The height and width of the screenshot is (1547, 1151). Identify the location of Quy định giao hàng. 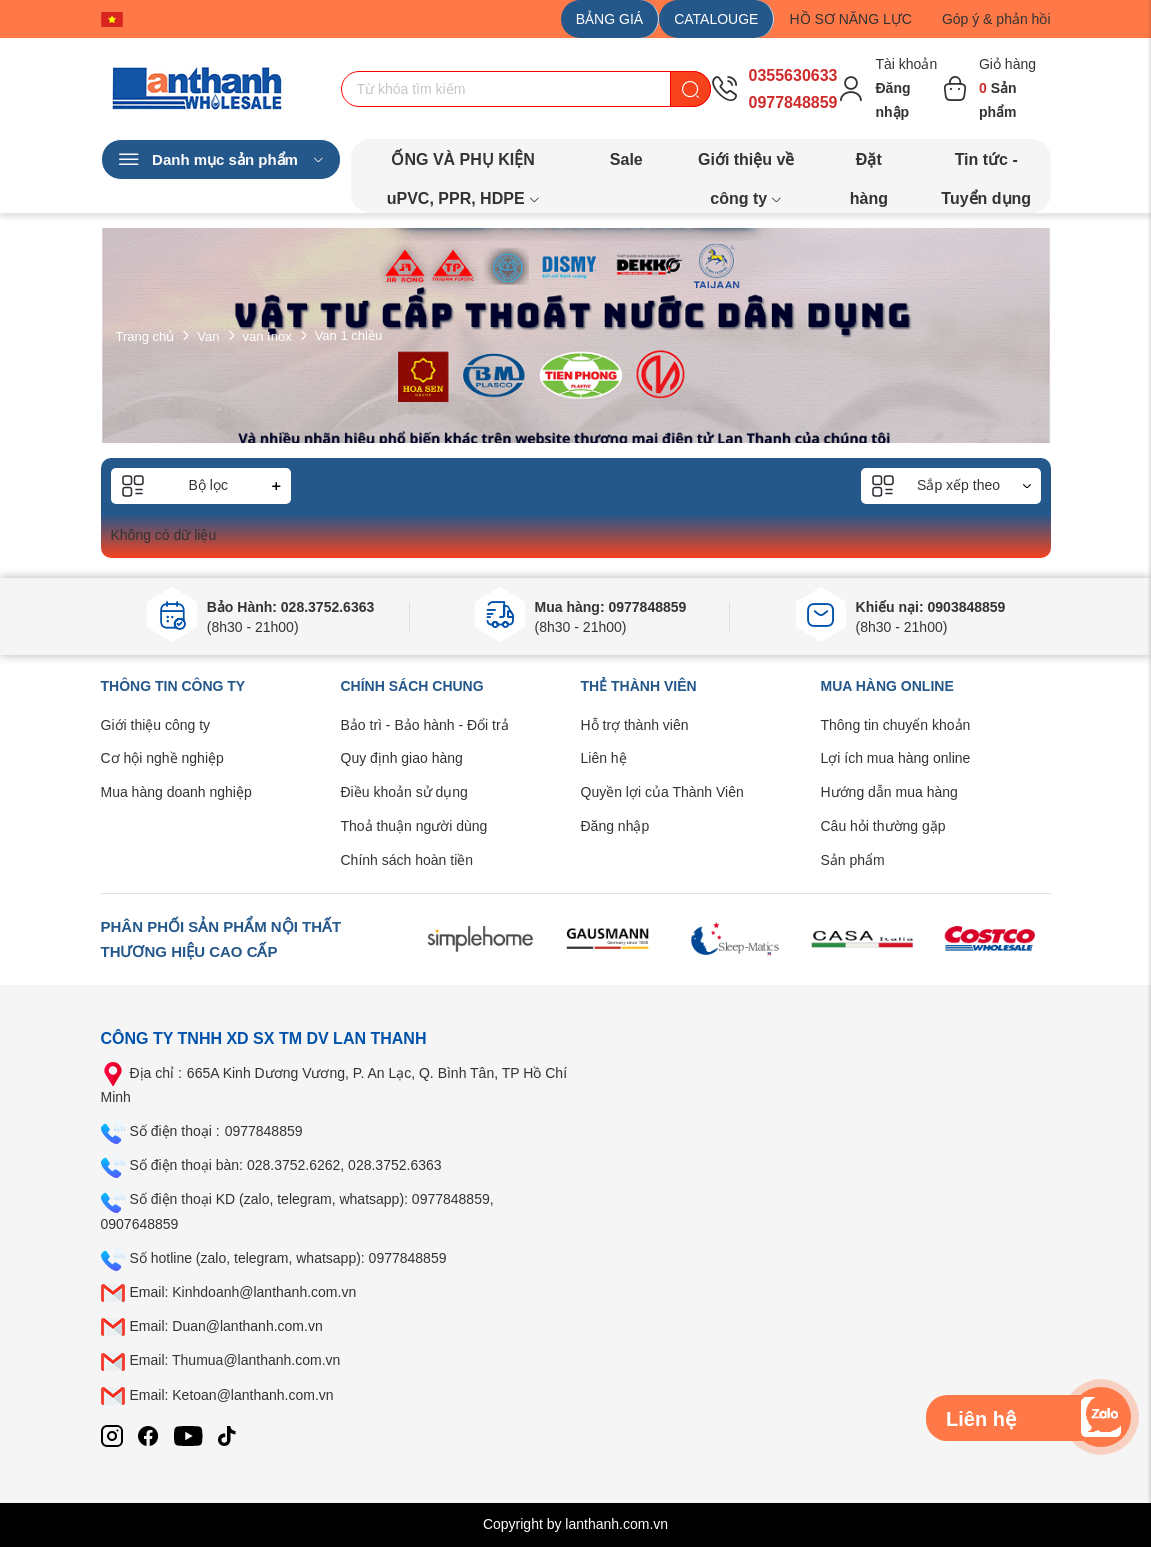
(402, 758).